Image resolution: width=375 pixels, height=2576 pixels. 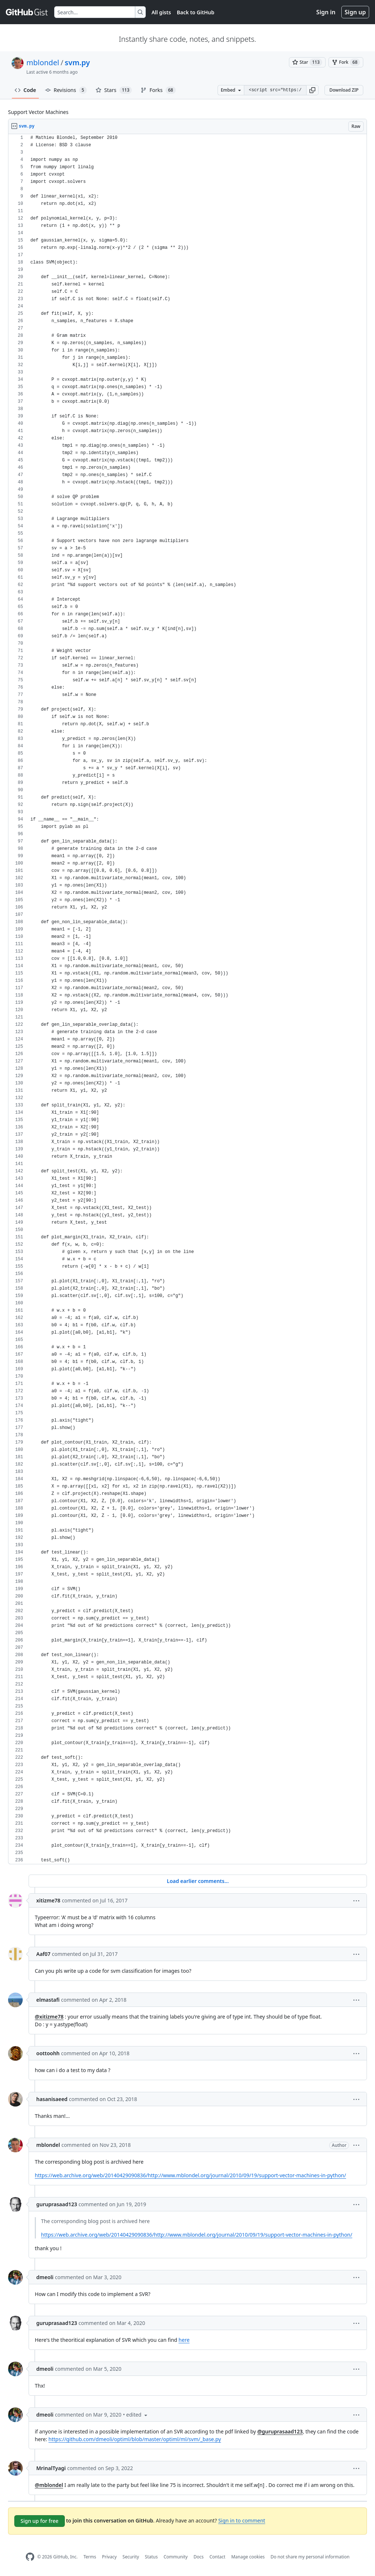 I want to click on Sign up for free, so click(x=40, y=2520).